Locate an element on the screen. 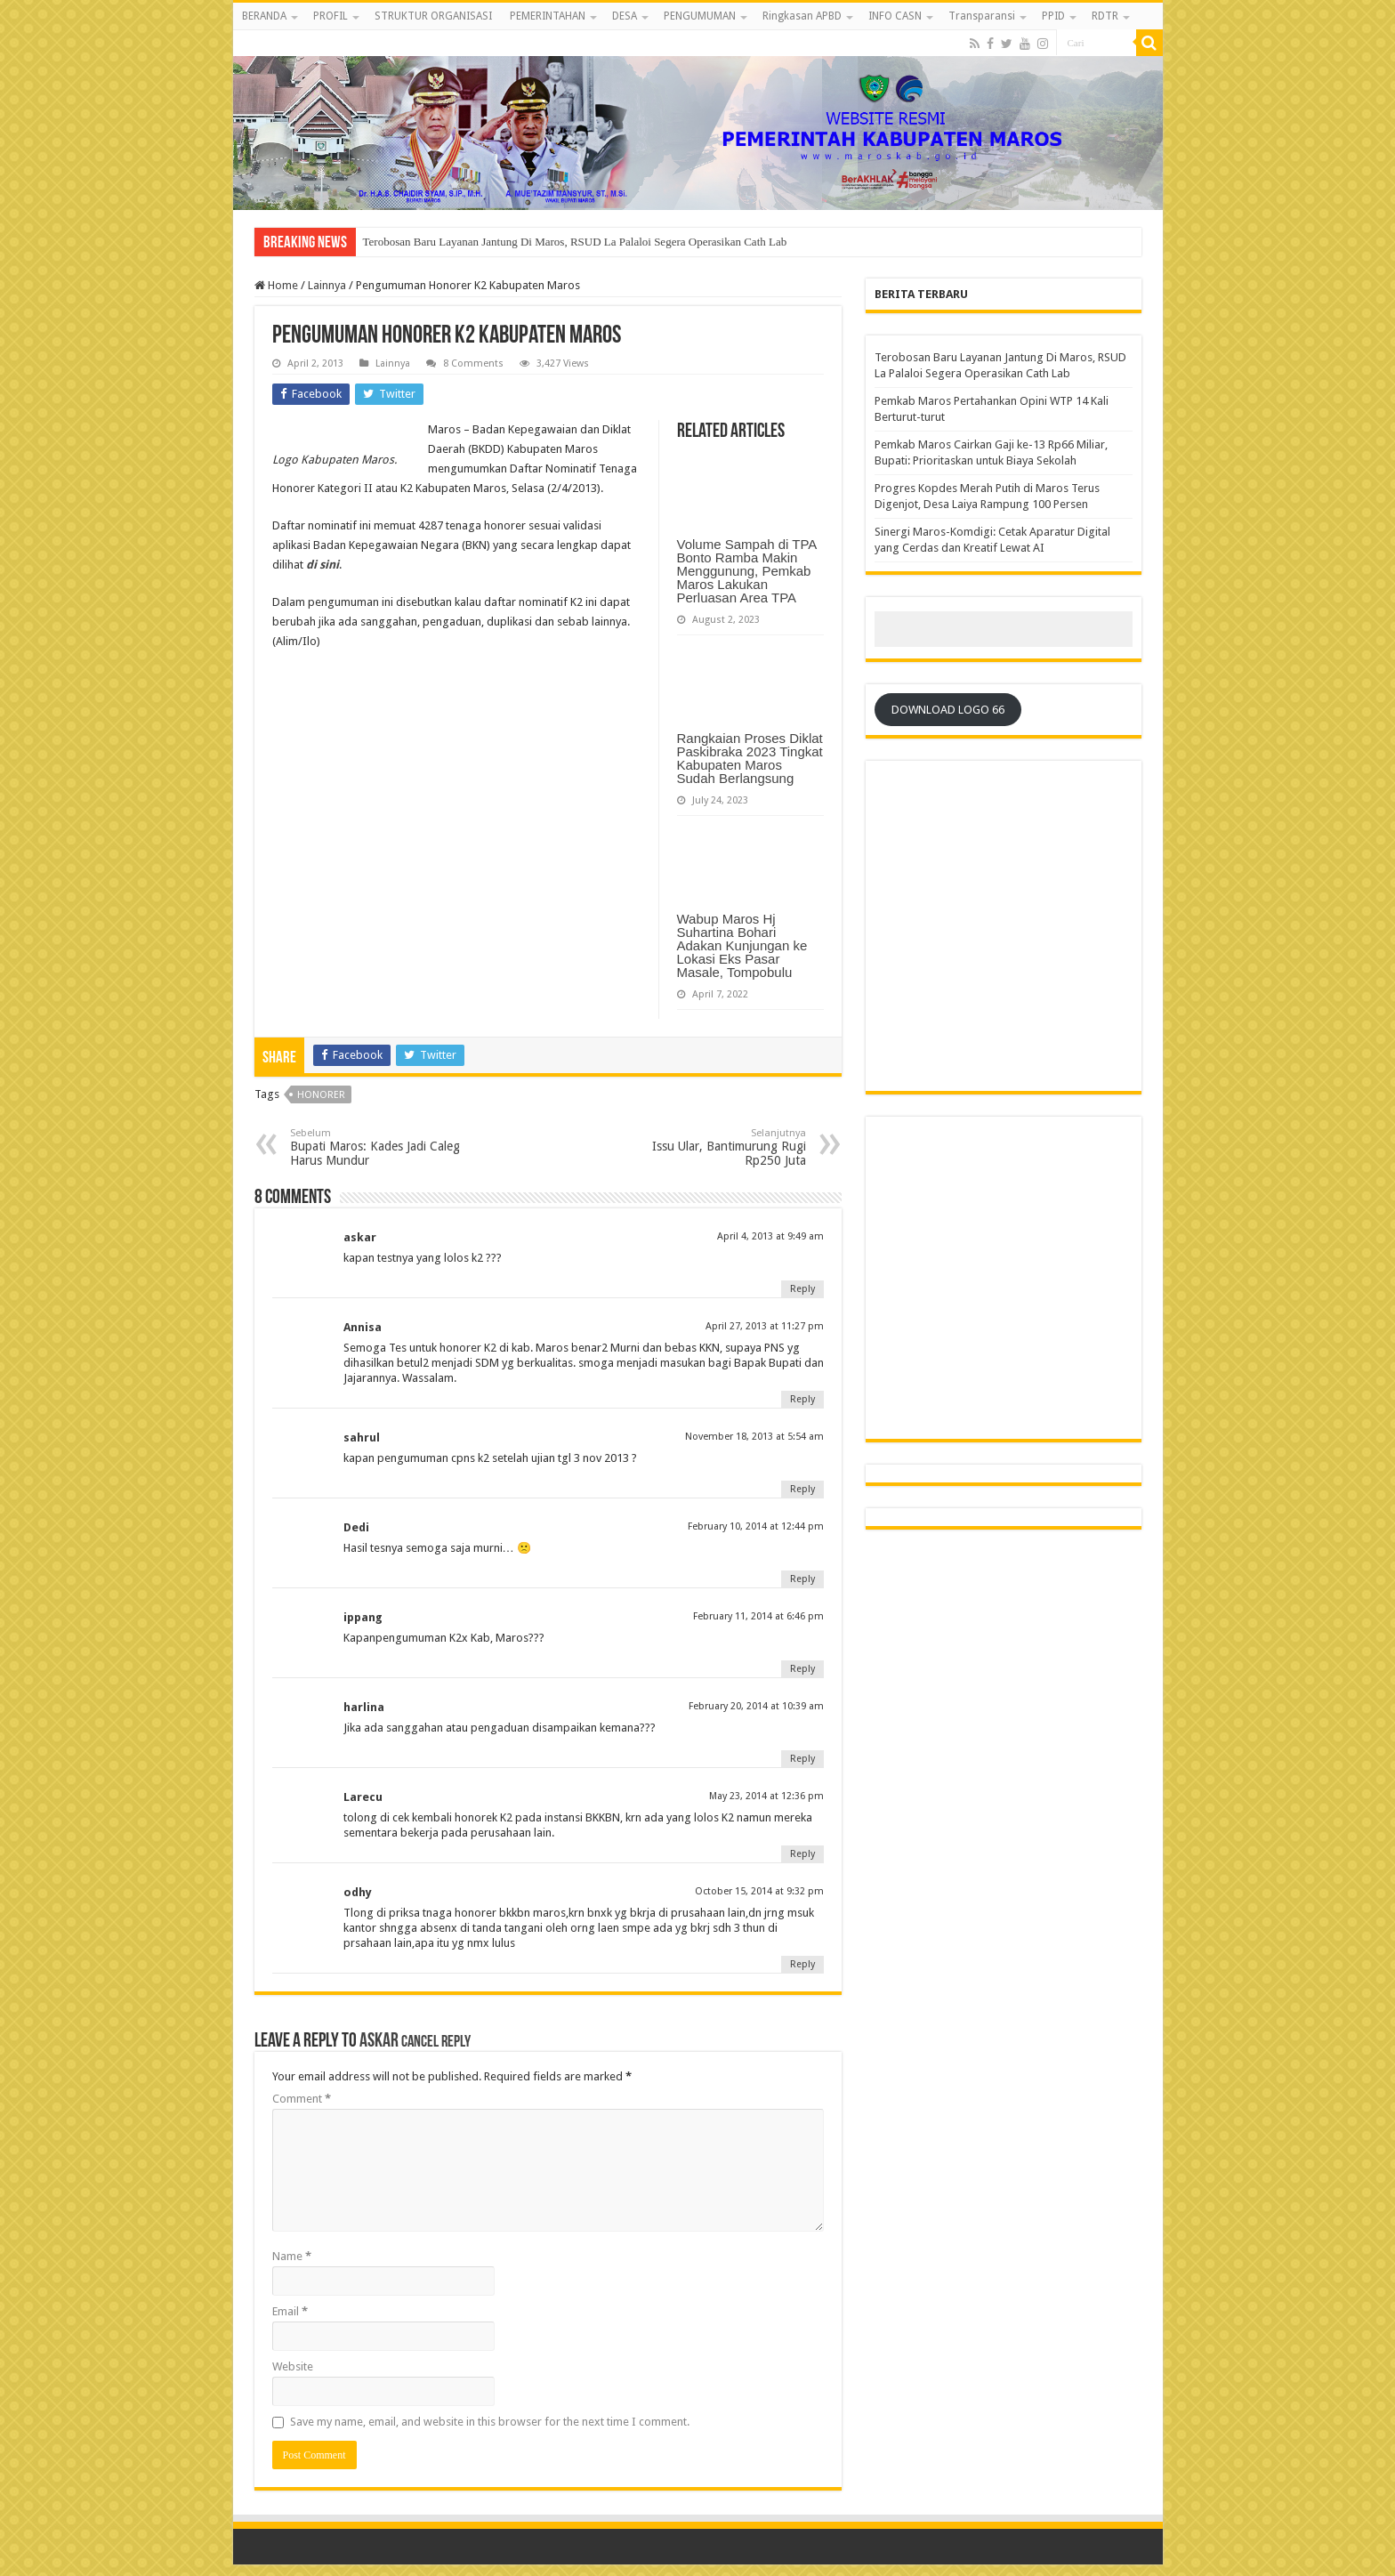 The height and width of the screenshot is (2576, 1395). February 11, 2014 at 6:46 pm is located at coordinates (758, 1616).